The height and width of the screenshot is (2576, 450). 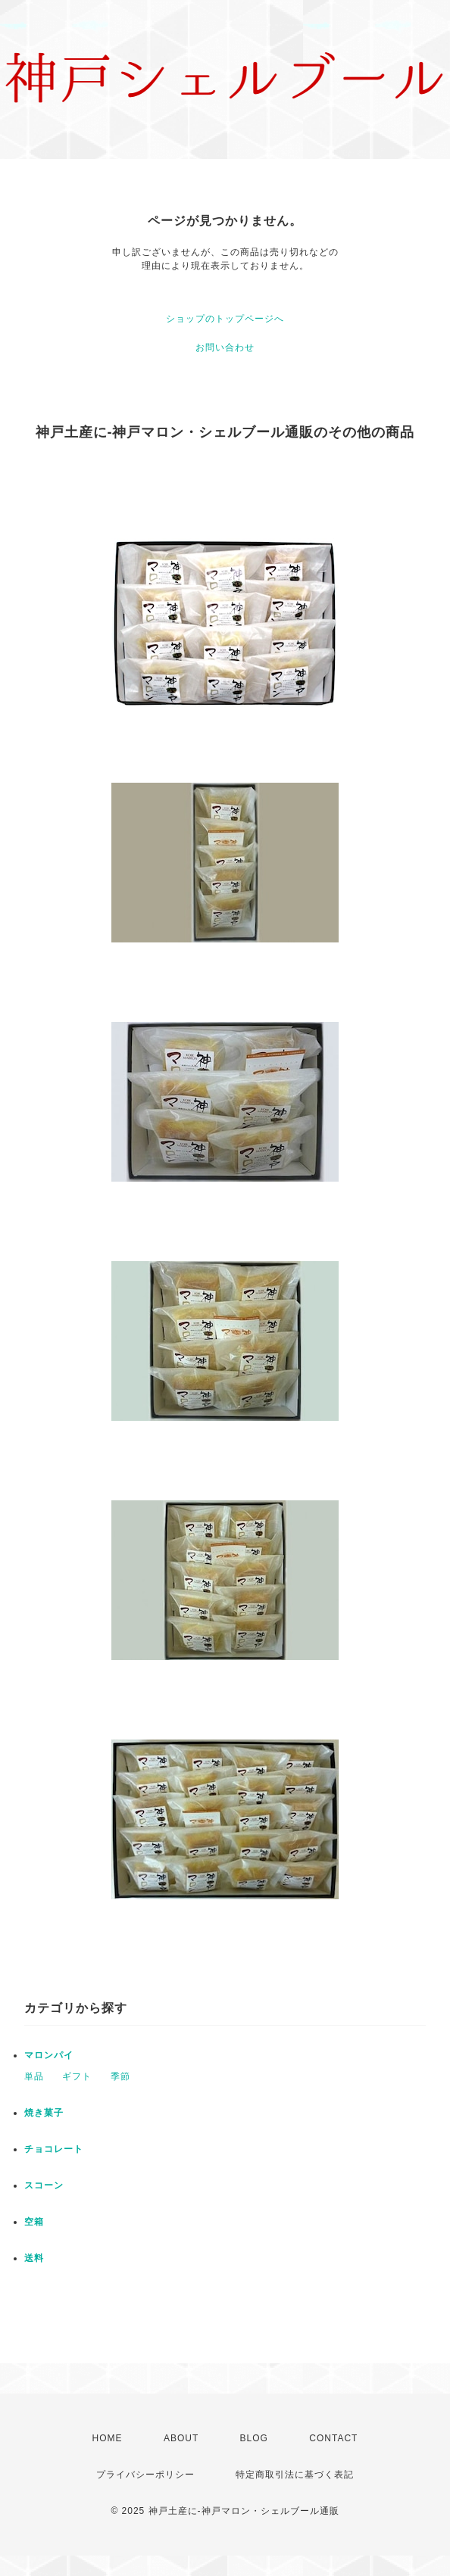 I want to click on 特定商取引法に基づく表記, so click(x=295, y=2474).